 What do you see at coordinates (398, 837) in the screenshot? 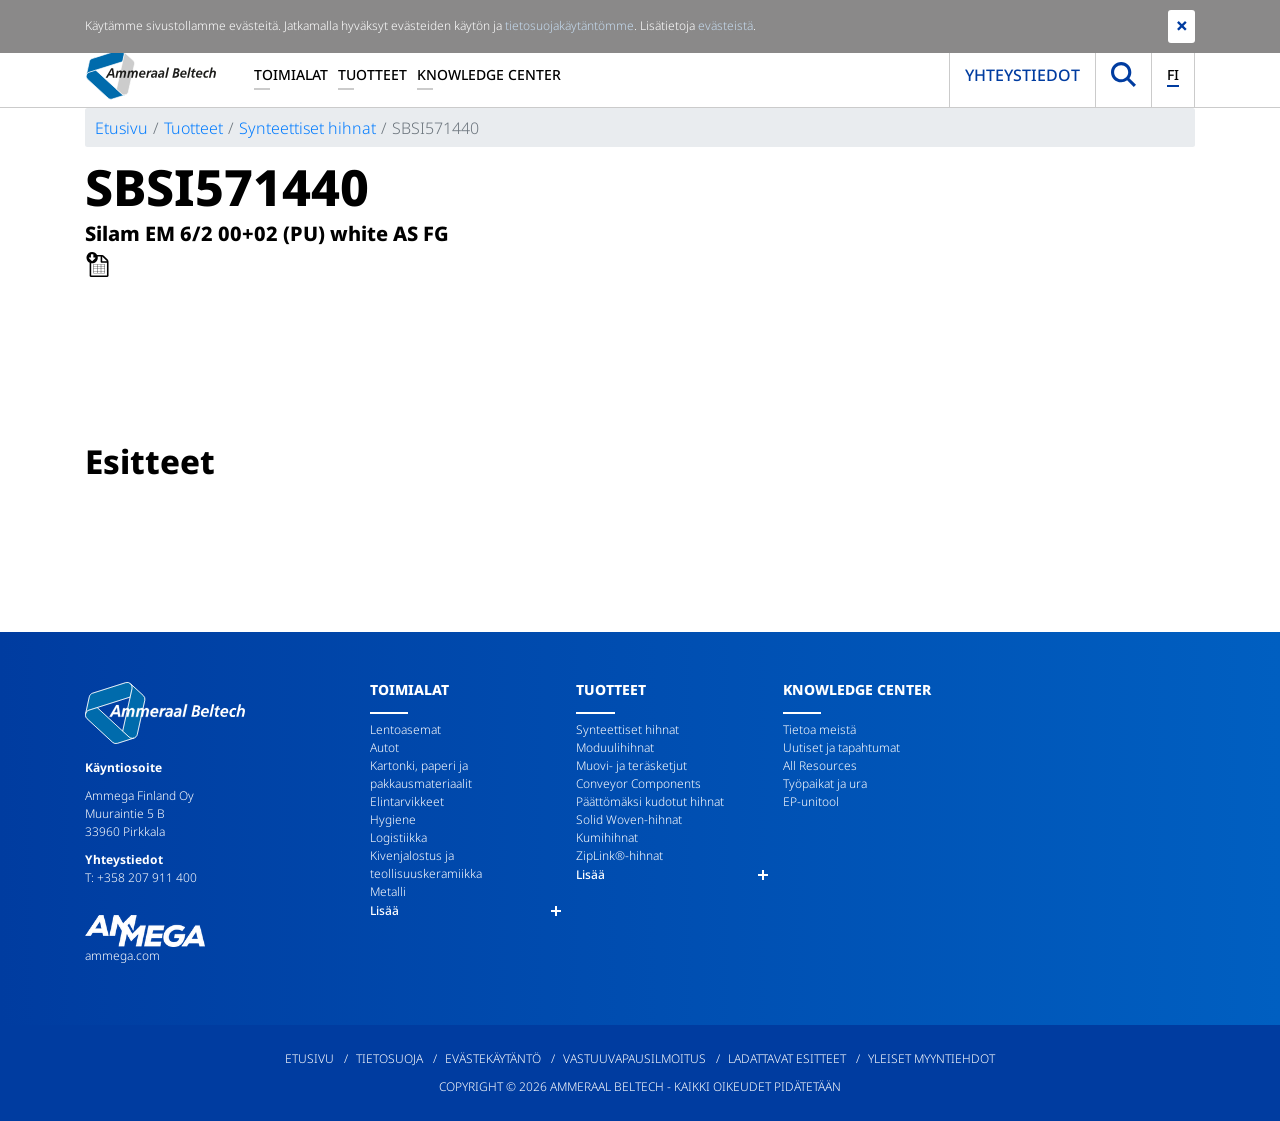
I see `Logistiikka` at bounding box center [398, 837].